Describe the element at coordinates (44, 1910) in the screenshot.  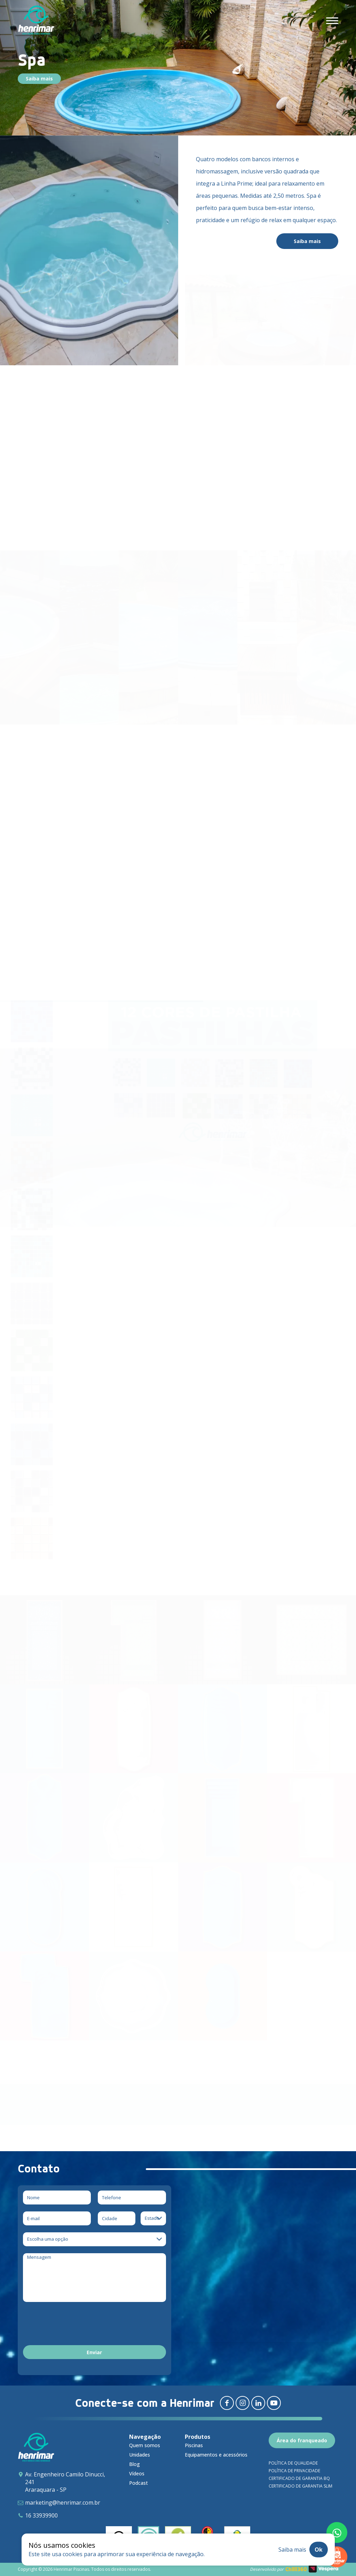
I see `[Relax]` at that location.